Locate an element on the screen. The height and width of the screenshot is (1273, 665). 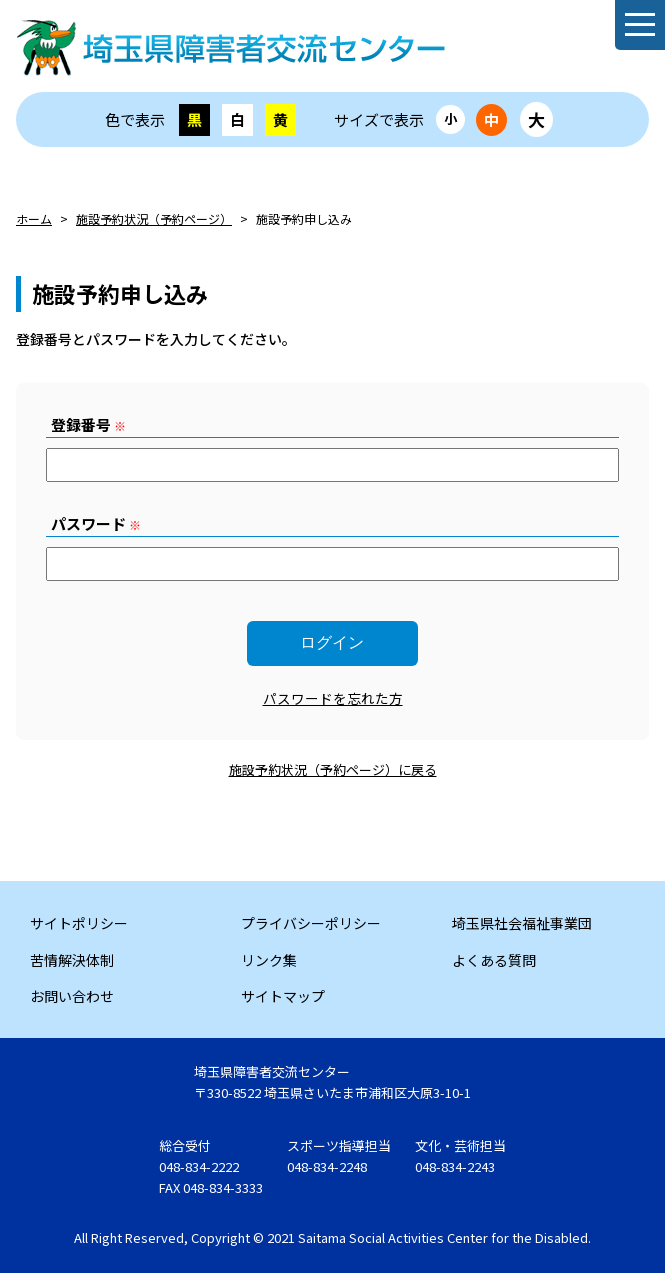
埼玉県社会福祉事業団 is located at coordinates (522, 923).